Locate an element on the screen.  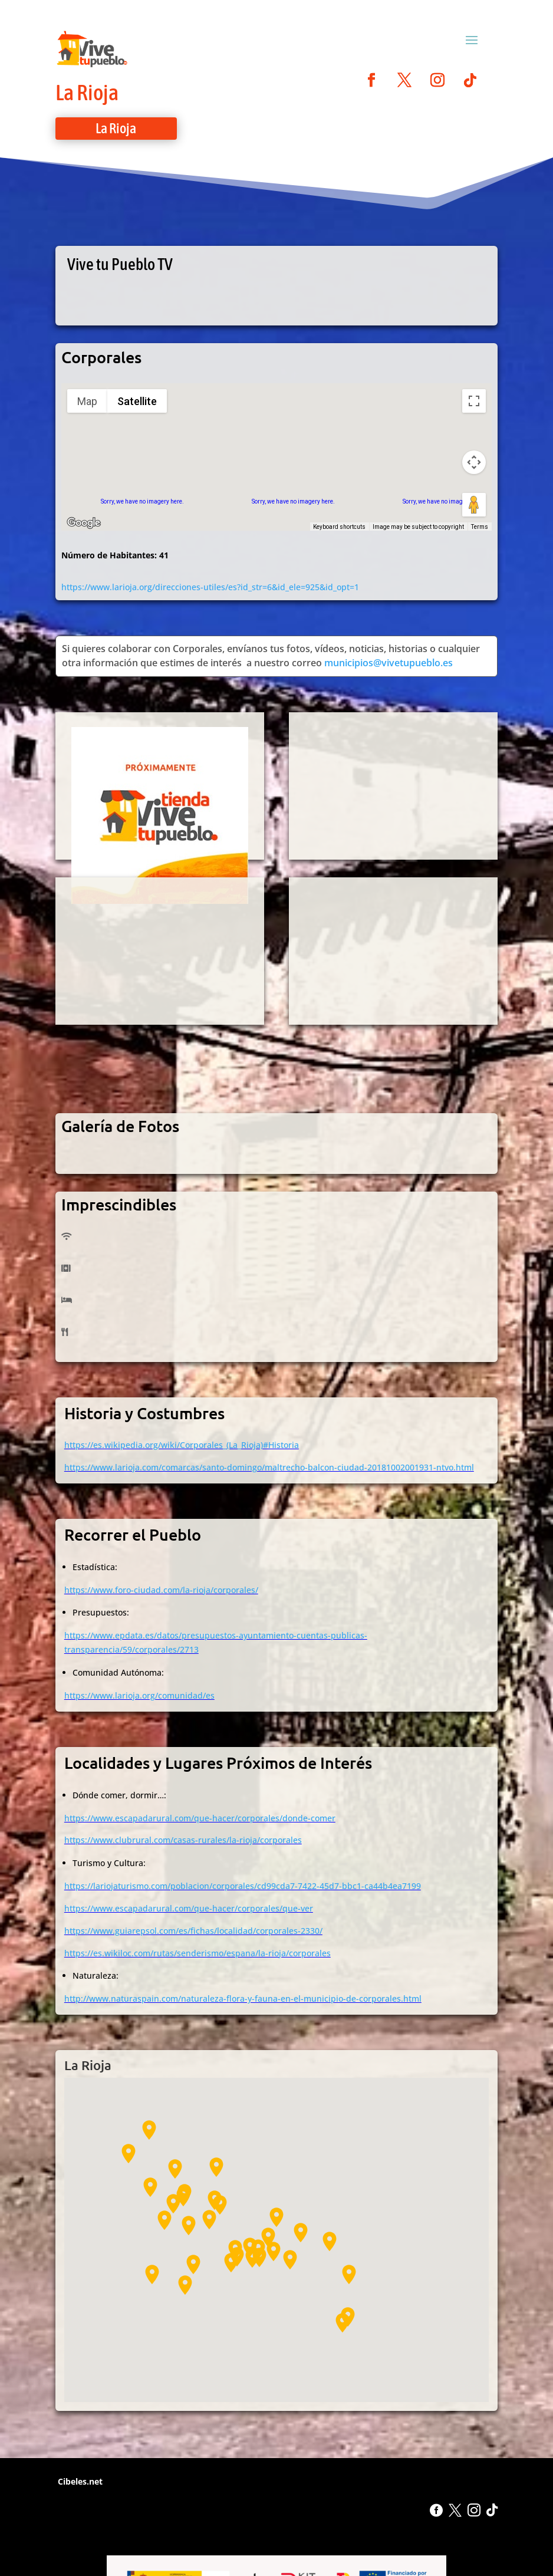
La Rioja is located at coordinates (87, 92).